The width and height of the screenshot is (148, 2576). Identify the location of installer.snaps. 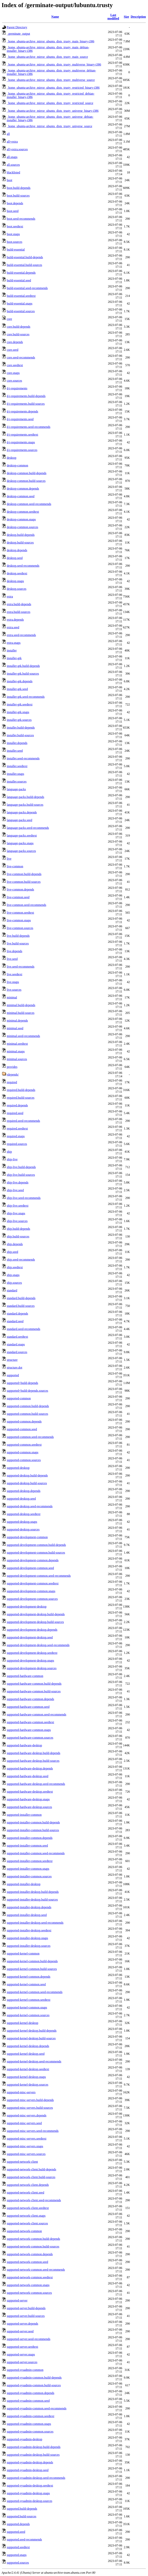
(15, 773).